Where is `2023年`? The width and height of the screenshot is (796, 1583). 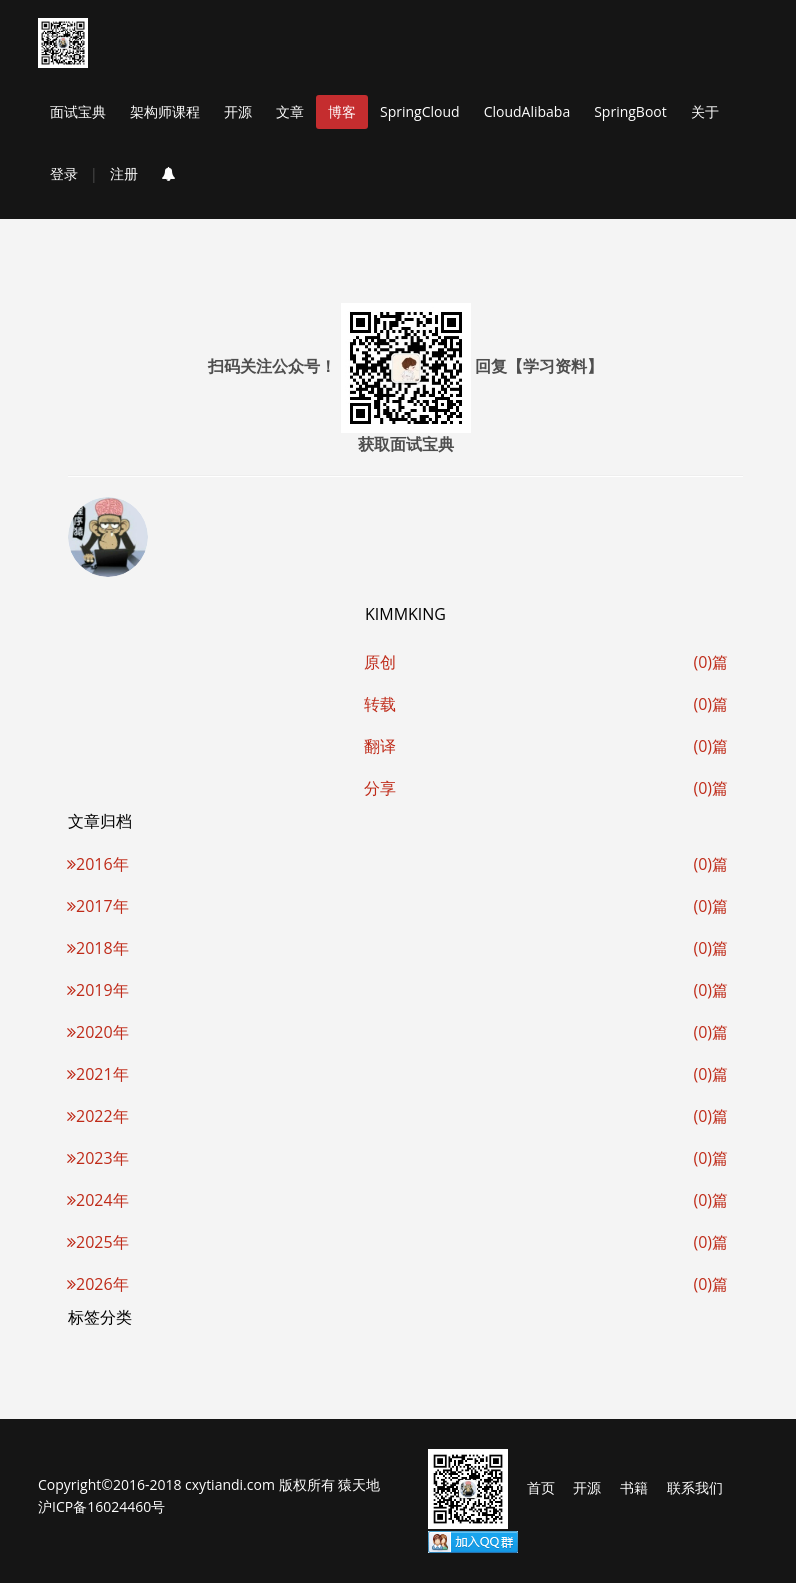
2023年 is located at coordinates (98, 1158).